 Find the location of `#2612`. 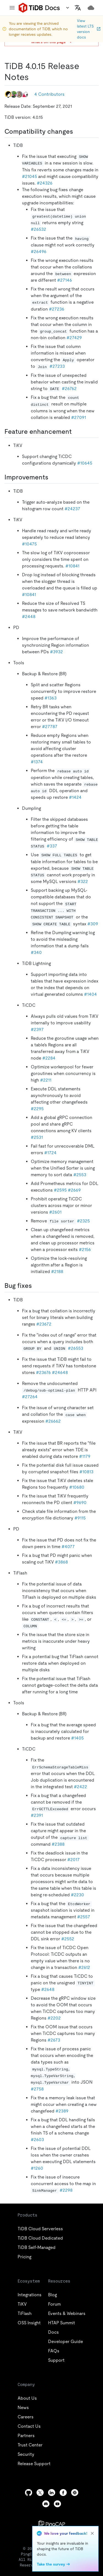

#2612 is located at coordinates (84, 1967).